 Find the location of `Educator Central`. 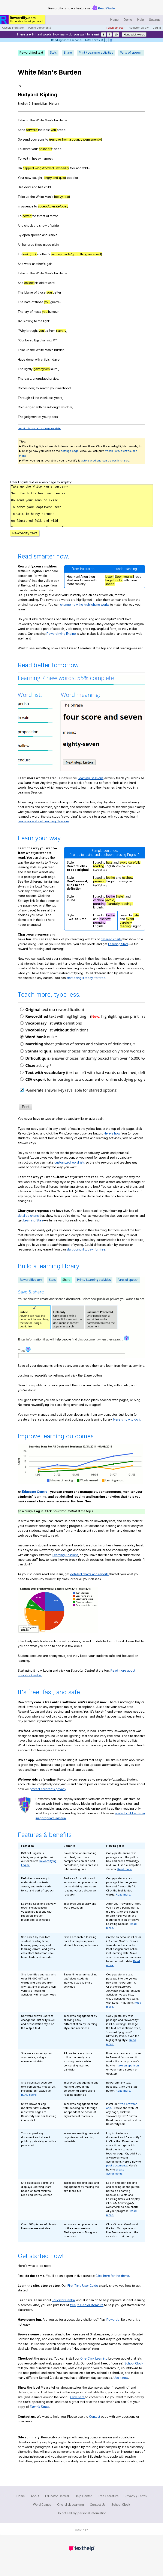

Educator Central is located at coordinates (35, 1499).